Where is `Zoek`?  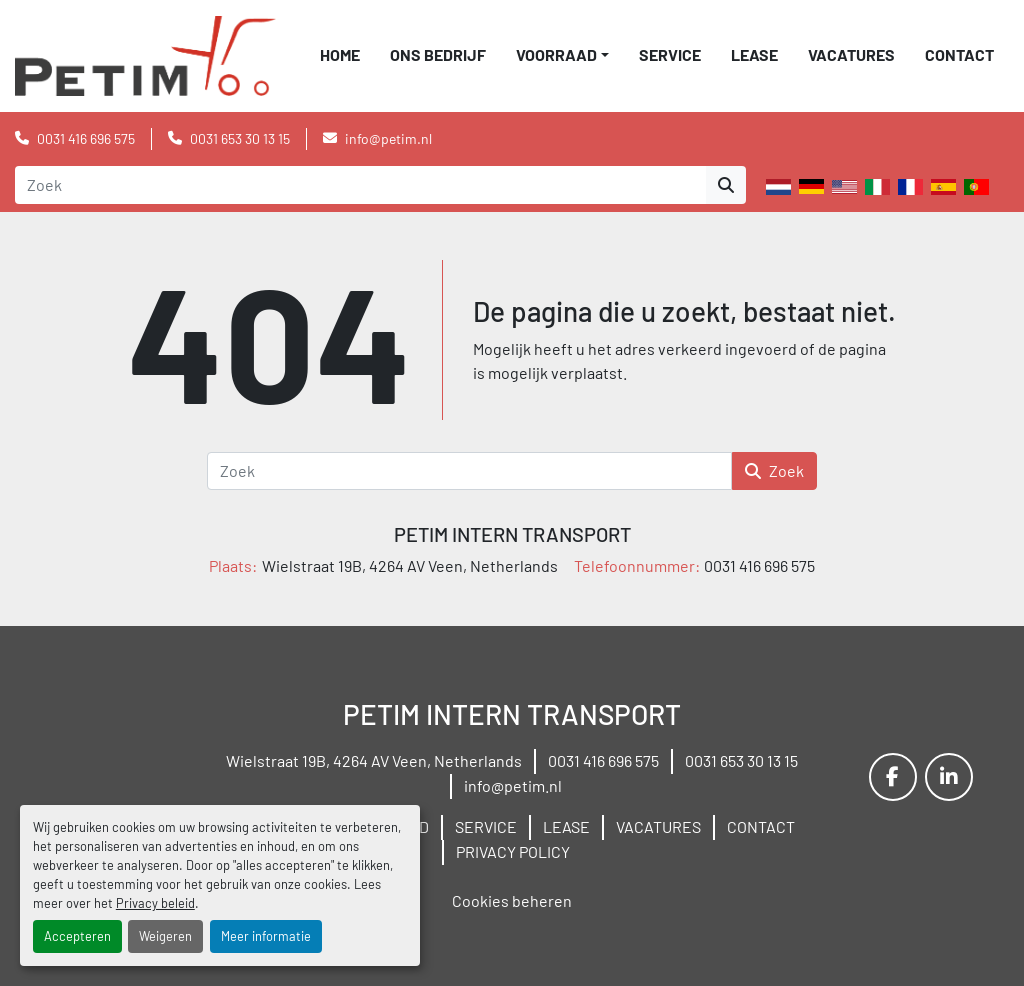 Zoek is located at coordinates (774, 470).